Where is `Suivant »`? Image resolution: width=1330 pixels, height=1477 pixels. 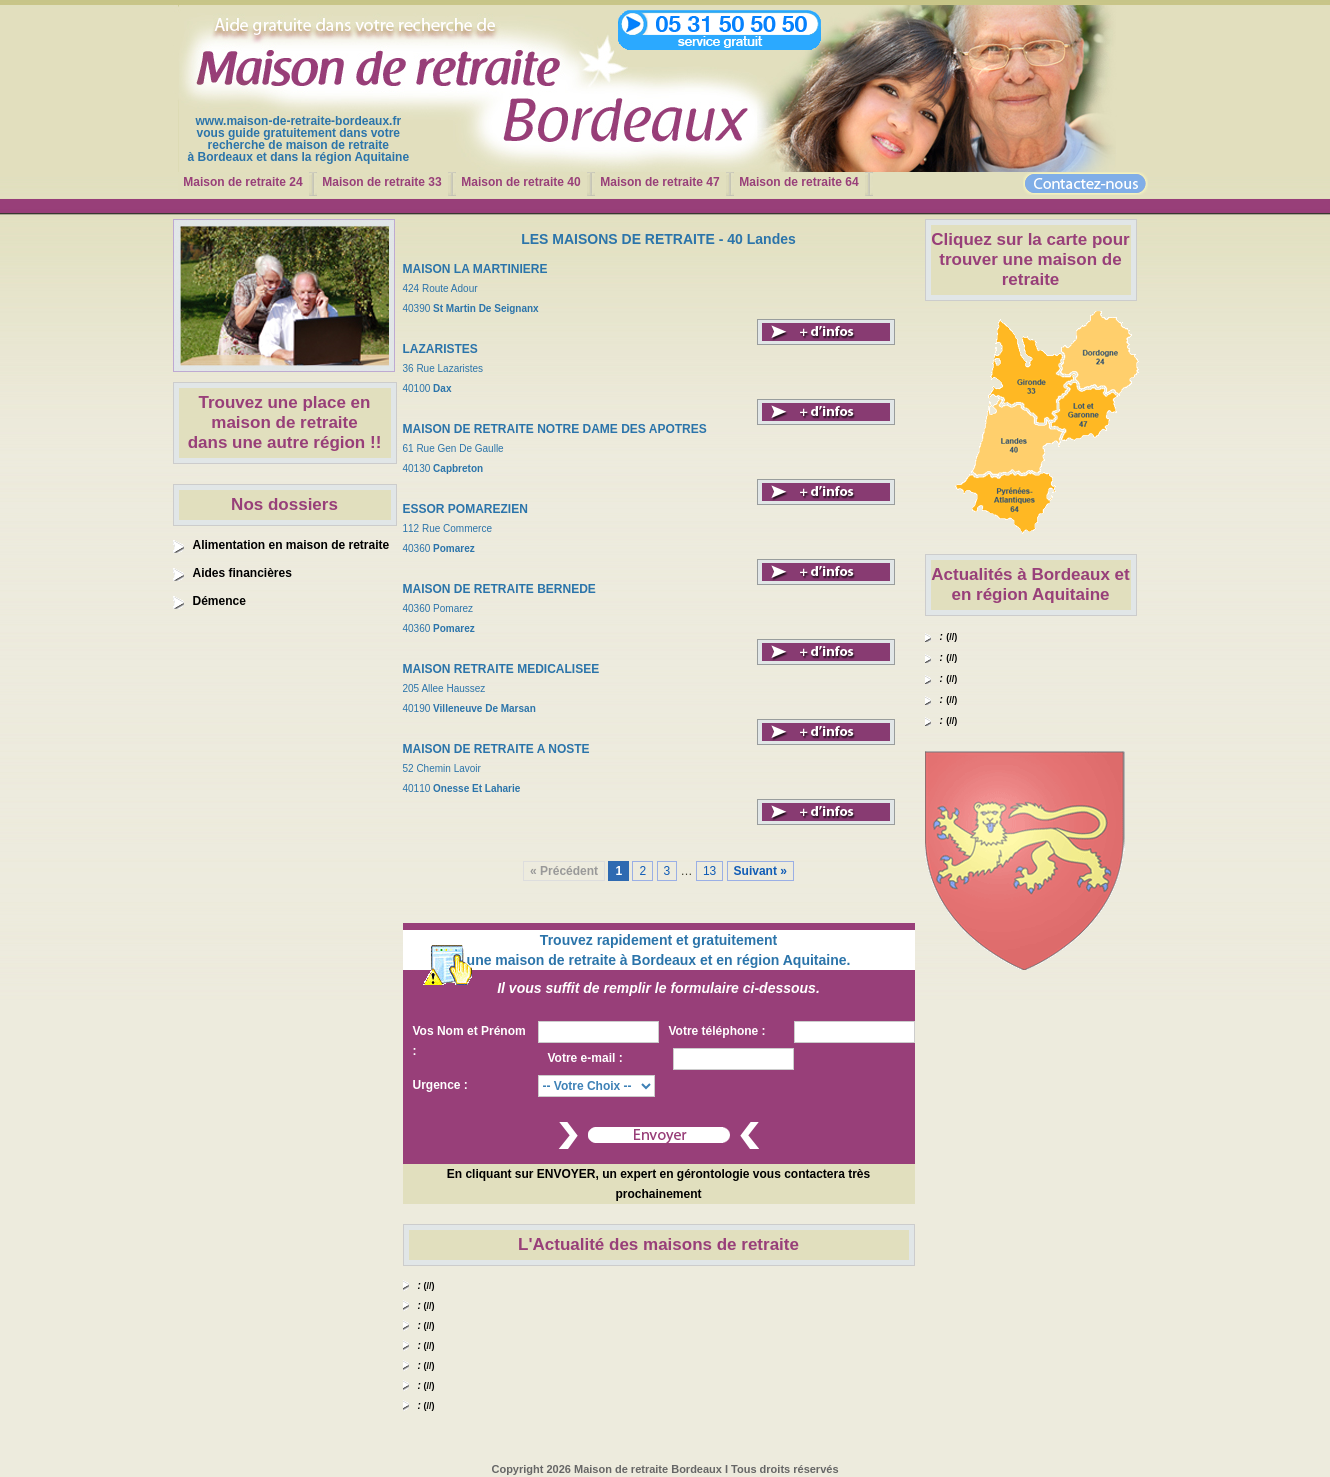
Suivant » is located at coordinates (760, 871).